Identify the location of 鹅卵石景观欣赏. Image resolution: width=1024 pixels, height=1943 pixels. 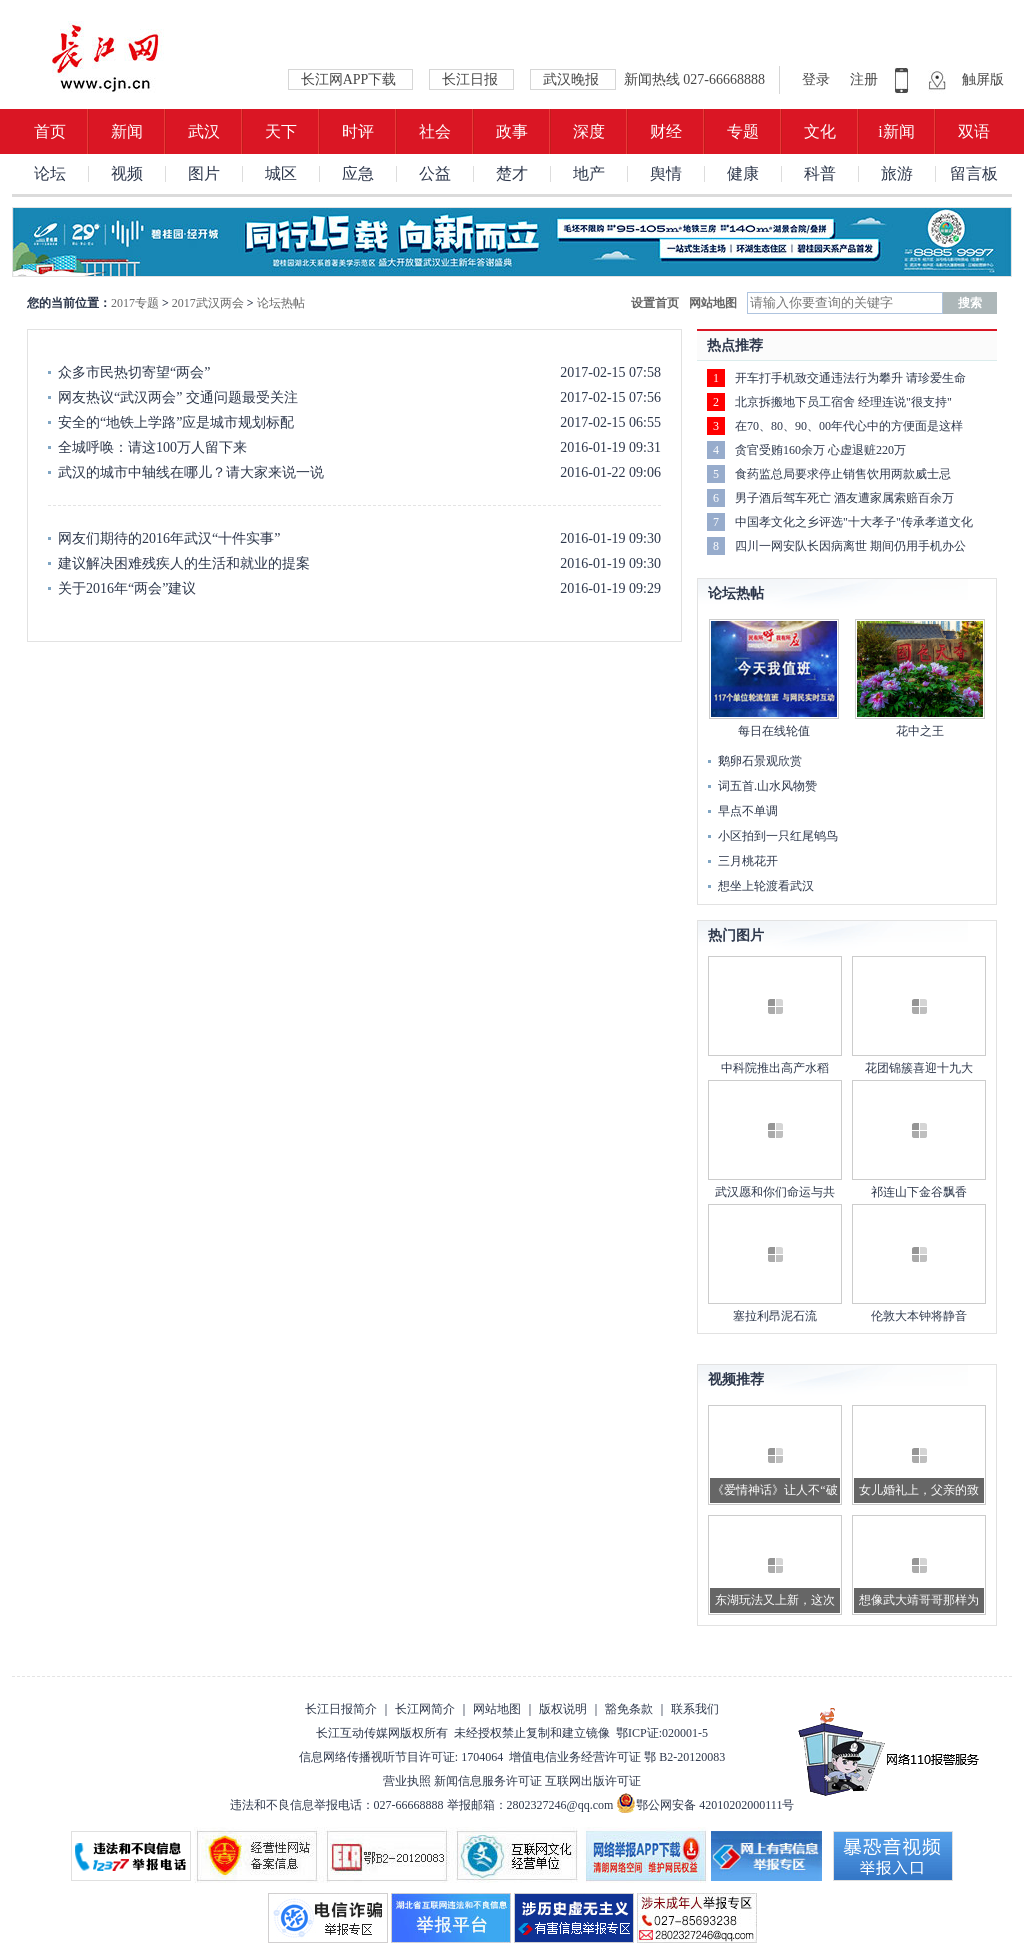
(760, 761).